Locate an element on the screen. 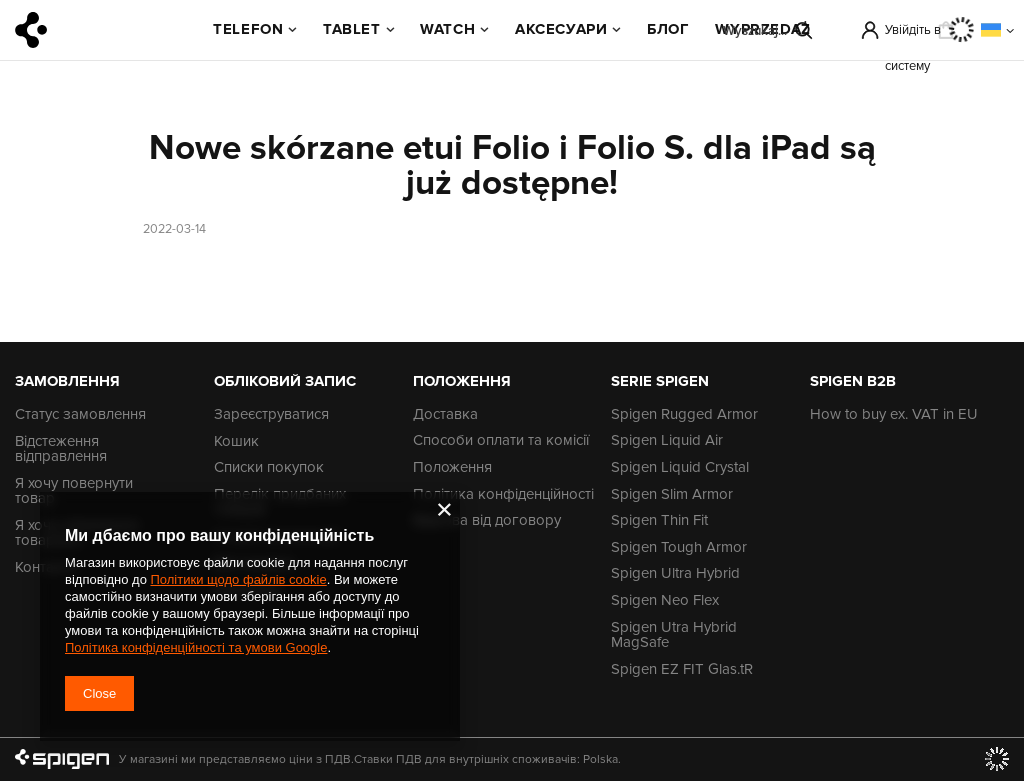 The width and height of the screenshot is (1024, 781). Tablet is located at coordinates (352, 29).